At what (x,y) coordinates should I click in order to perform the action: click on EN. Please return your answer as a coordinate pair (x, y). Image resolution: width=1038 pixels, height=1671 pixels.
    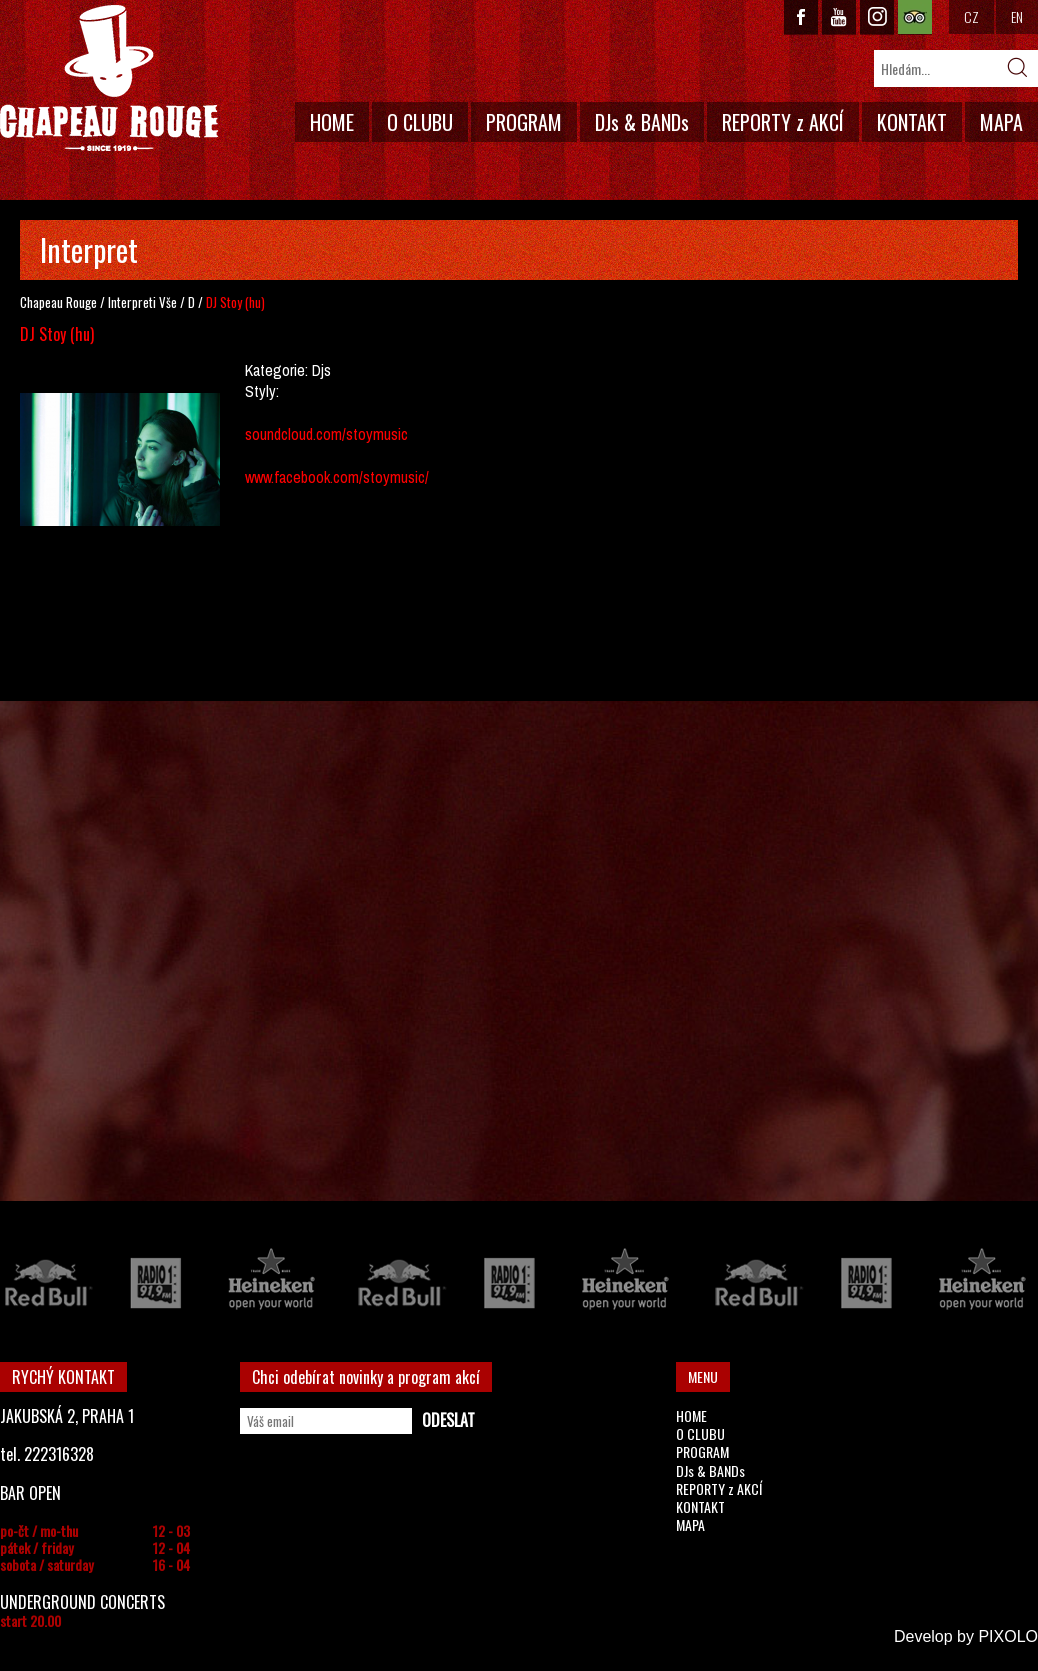
    Looking at the image, I should click on (1017, 16).